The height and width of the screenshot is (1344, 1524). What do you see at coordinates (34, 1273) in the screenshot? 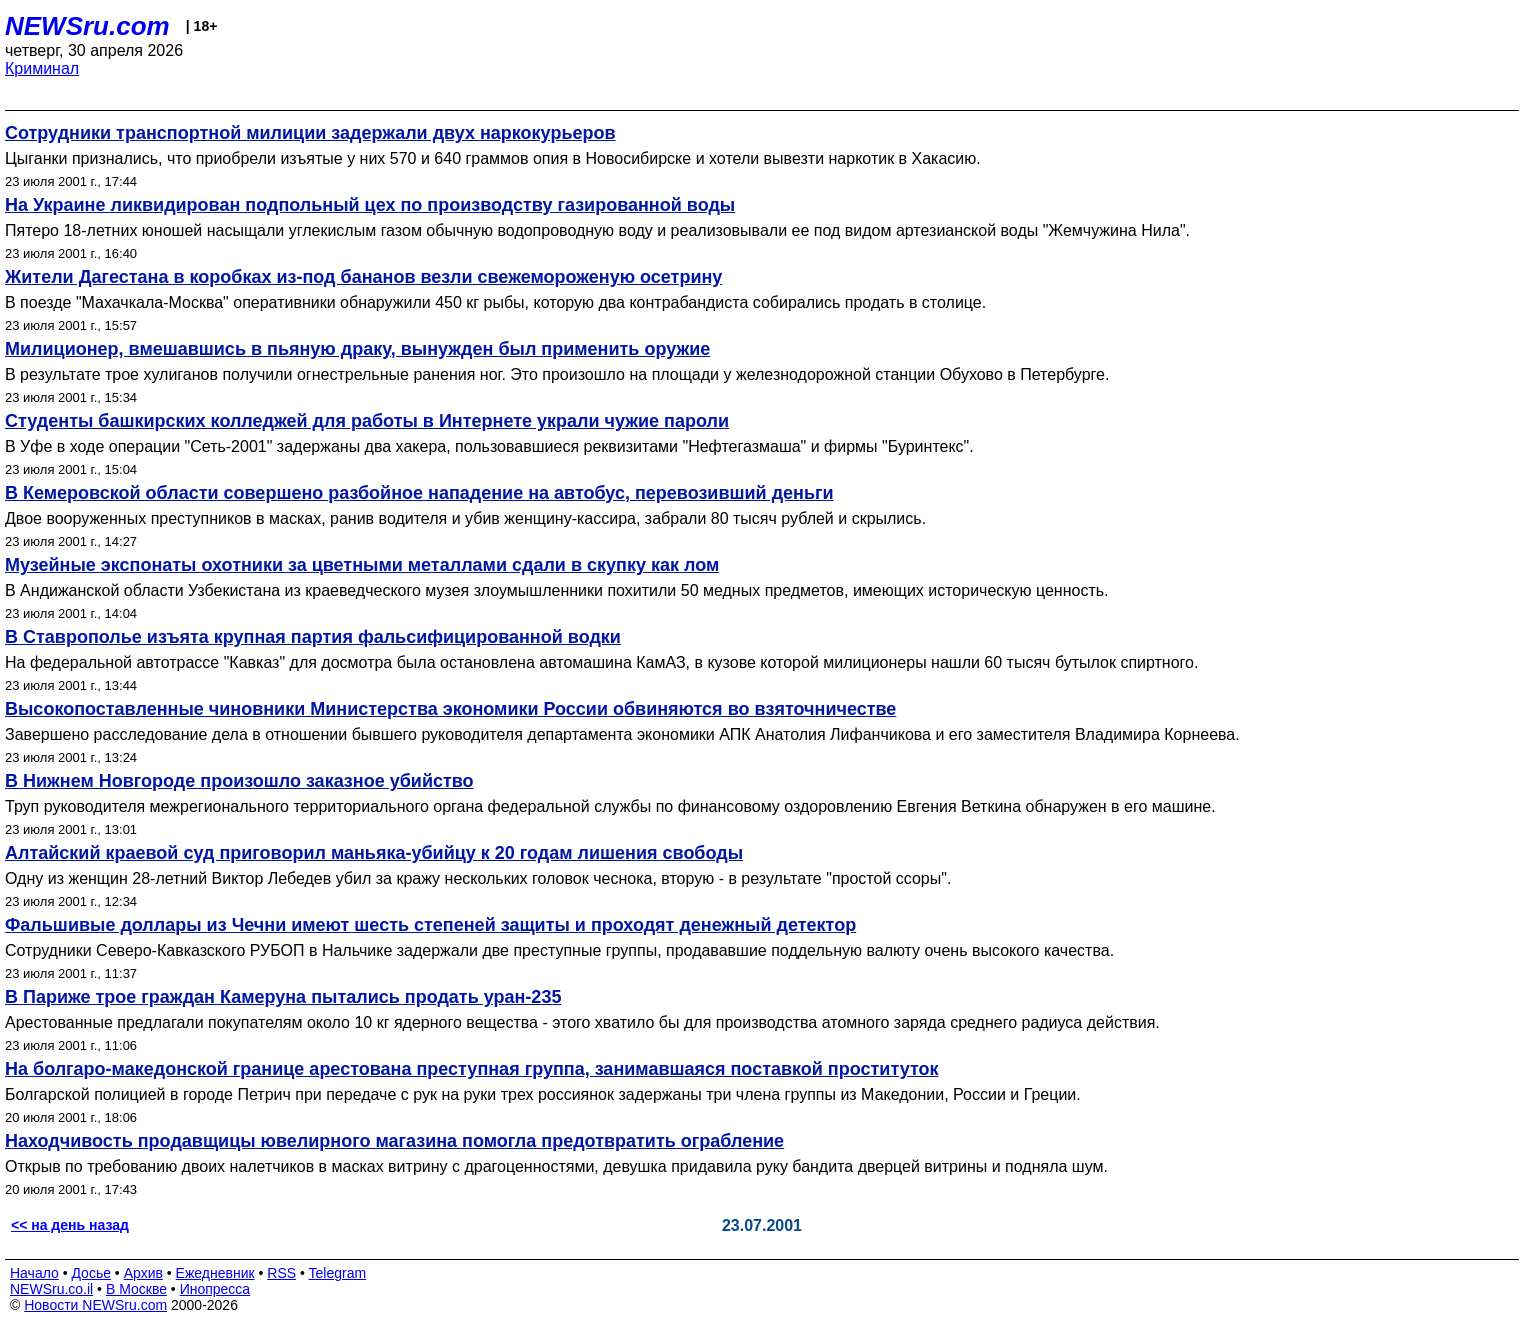
I see `Начало` at bounding box center [34, 1273].